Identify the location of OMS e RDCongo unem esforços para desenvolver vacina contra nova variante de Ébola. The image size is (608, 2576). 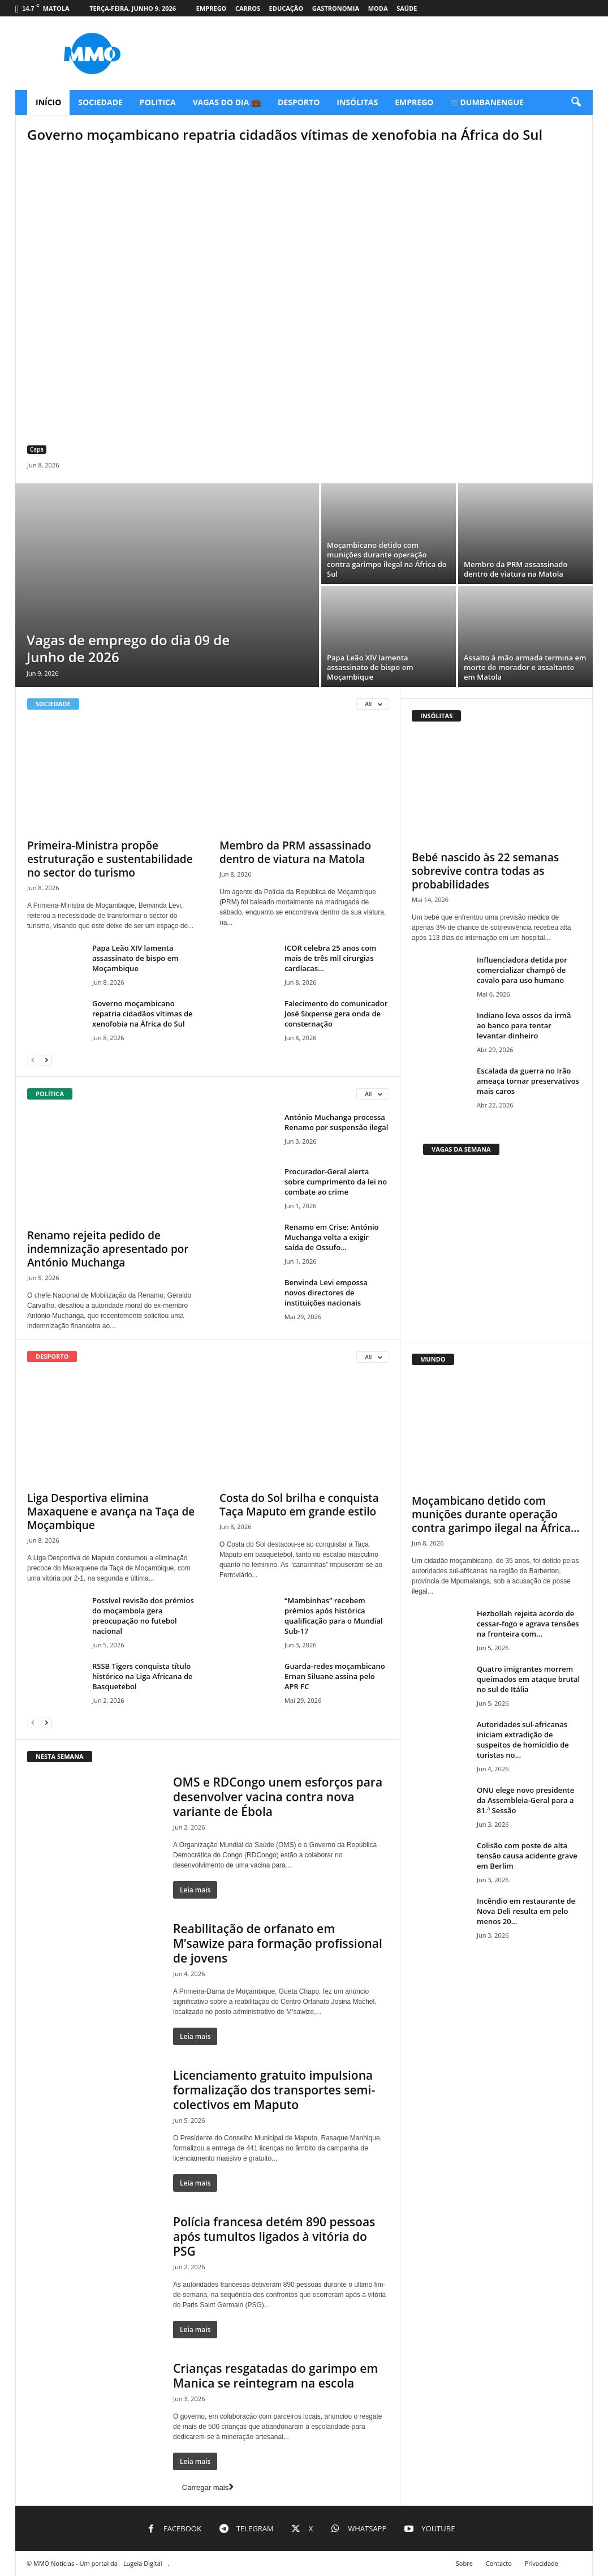
(277, 1796).